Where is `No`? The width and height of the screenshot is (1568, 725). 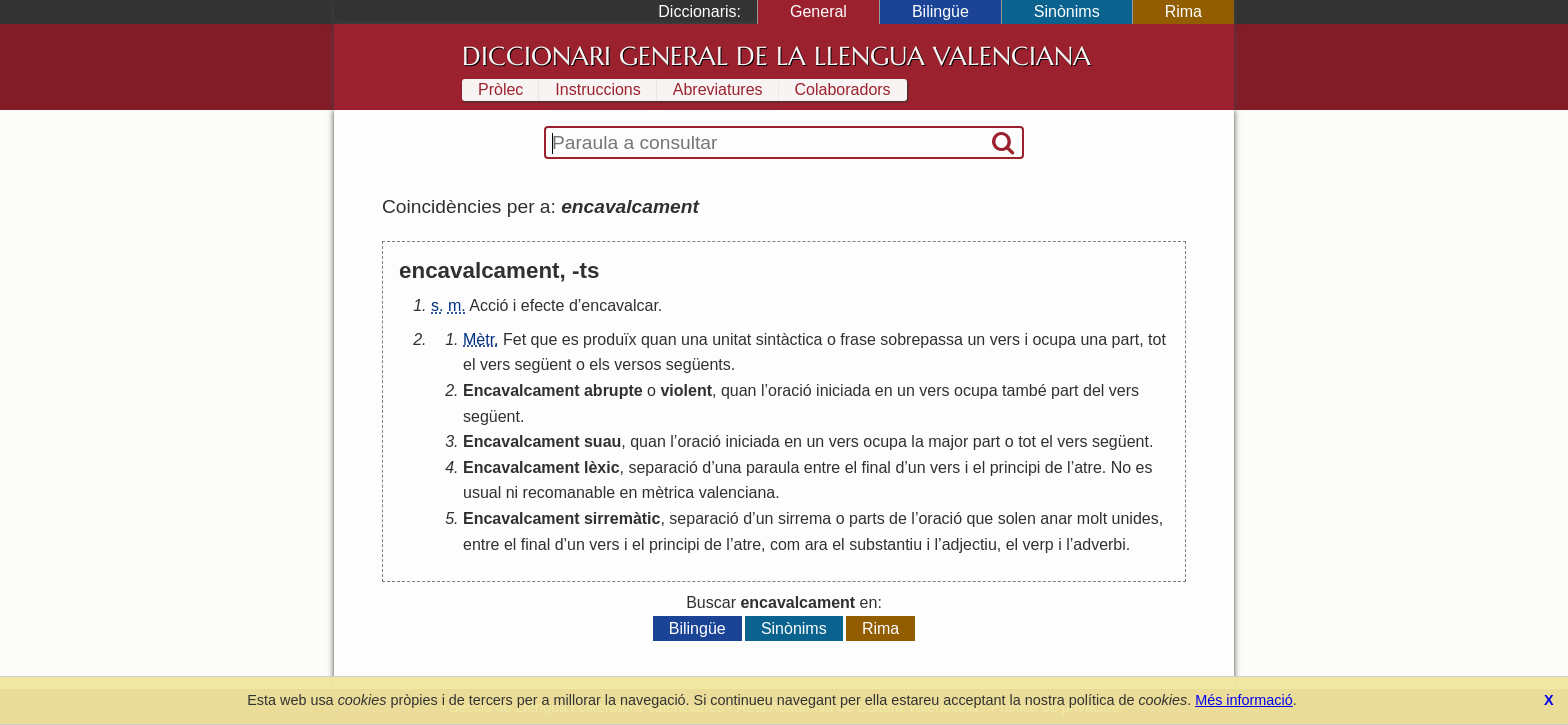
No is located at coordinates (1121, 467).